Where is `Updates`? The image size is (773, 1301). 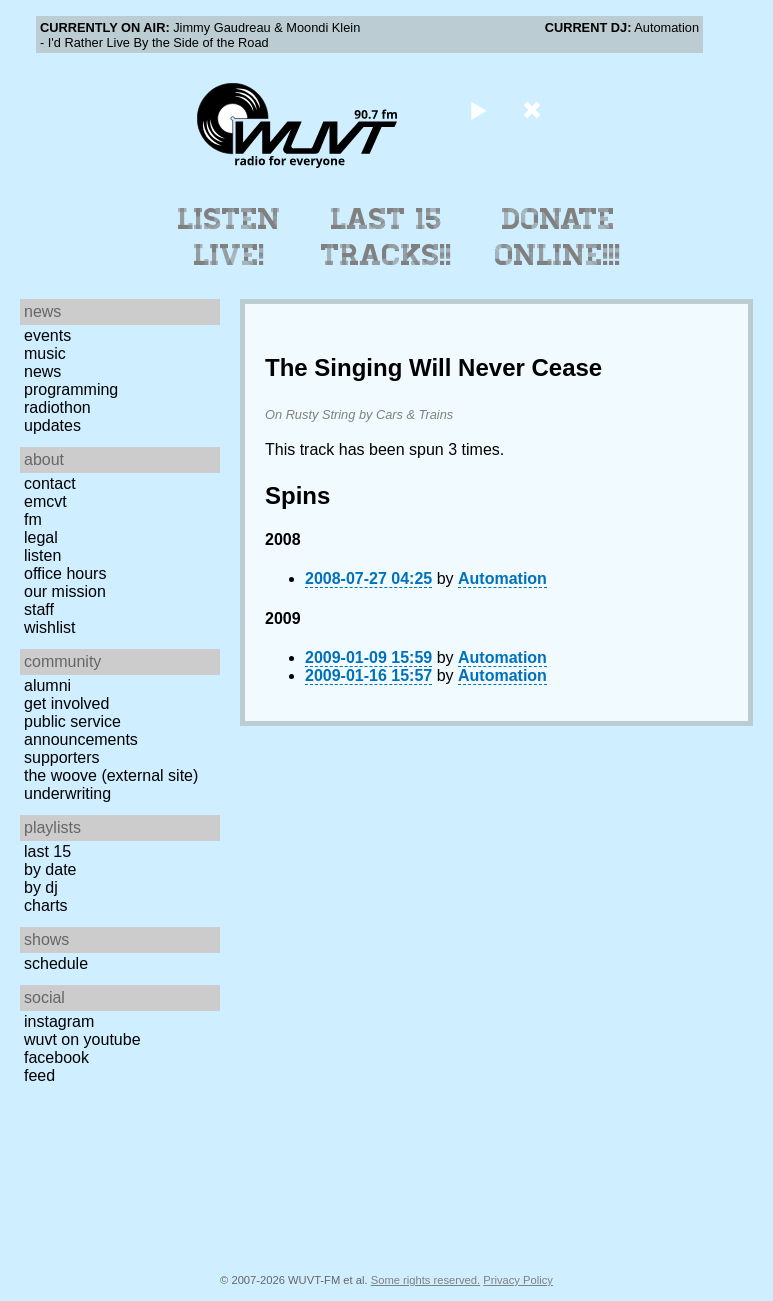 Updates is located at coordinates (52, 425).